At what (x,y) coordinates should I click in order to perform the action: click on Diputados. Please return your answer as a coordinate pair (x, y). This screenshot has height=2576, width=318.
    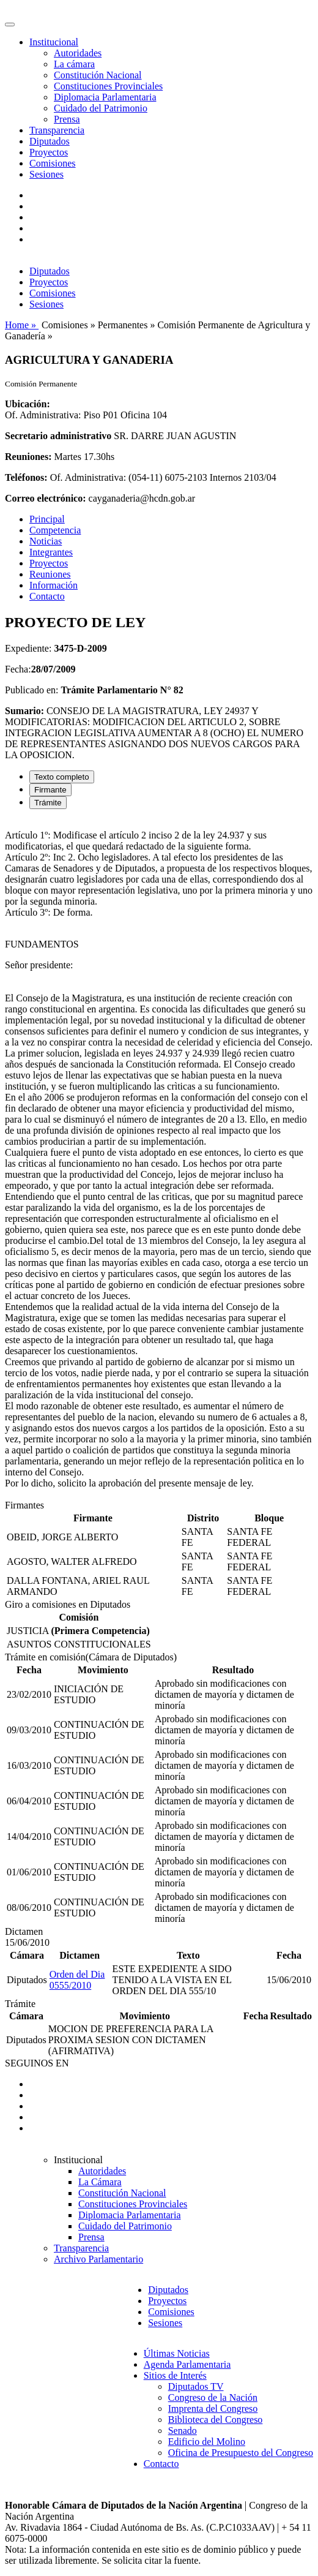
    Looking at the image, I should click on (49, 141).